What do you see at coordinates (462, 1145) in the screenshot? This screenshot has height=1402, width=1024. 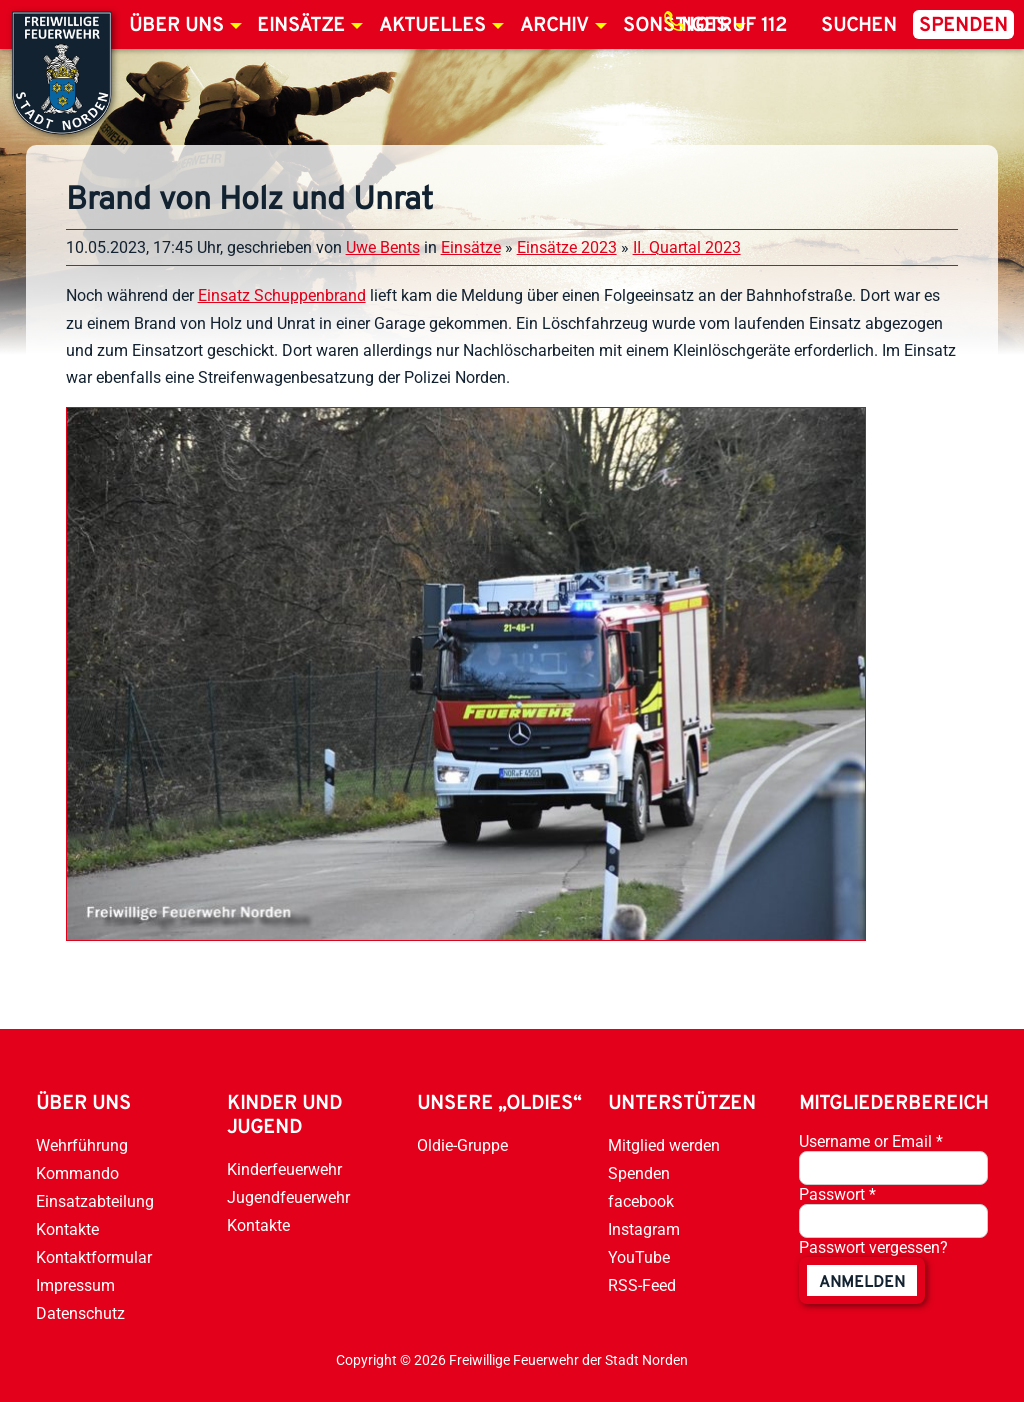 I see `Oldie-Gruppe` at bounding box center [462, 1145].